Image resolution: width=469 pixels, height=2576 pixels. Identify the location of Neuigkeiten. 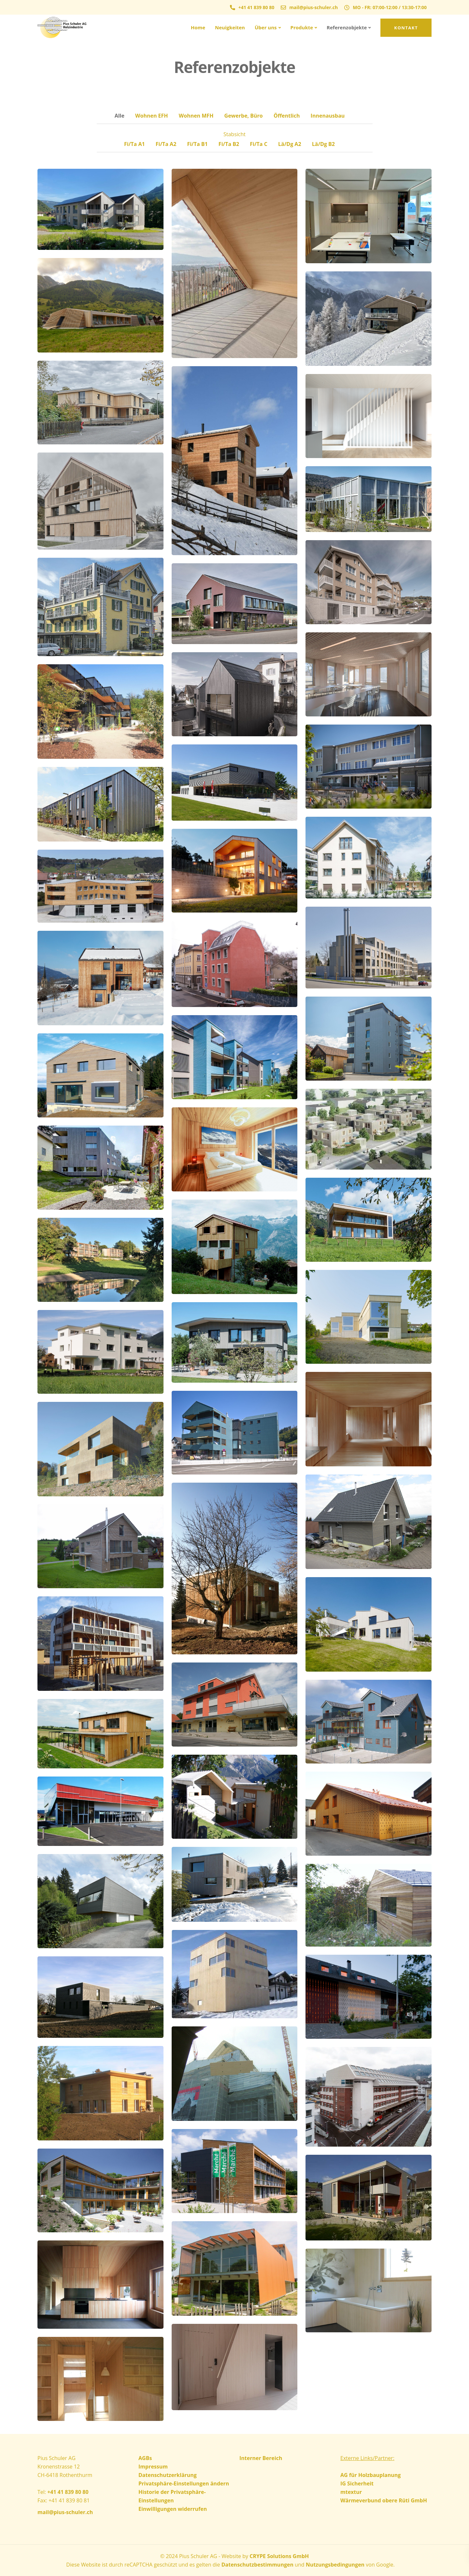
(230, 27).